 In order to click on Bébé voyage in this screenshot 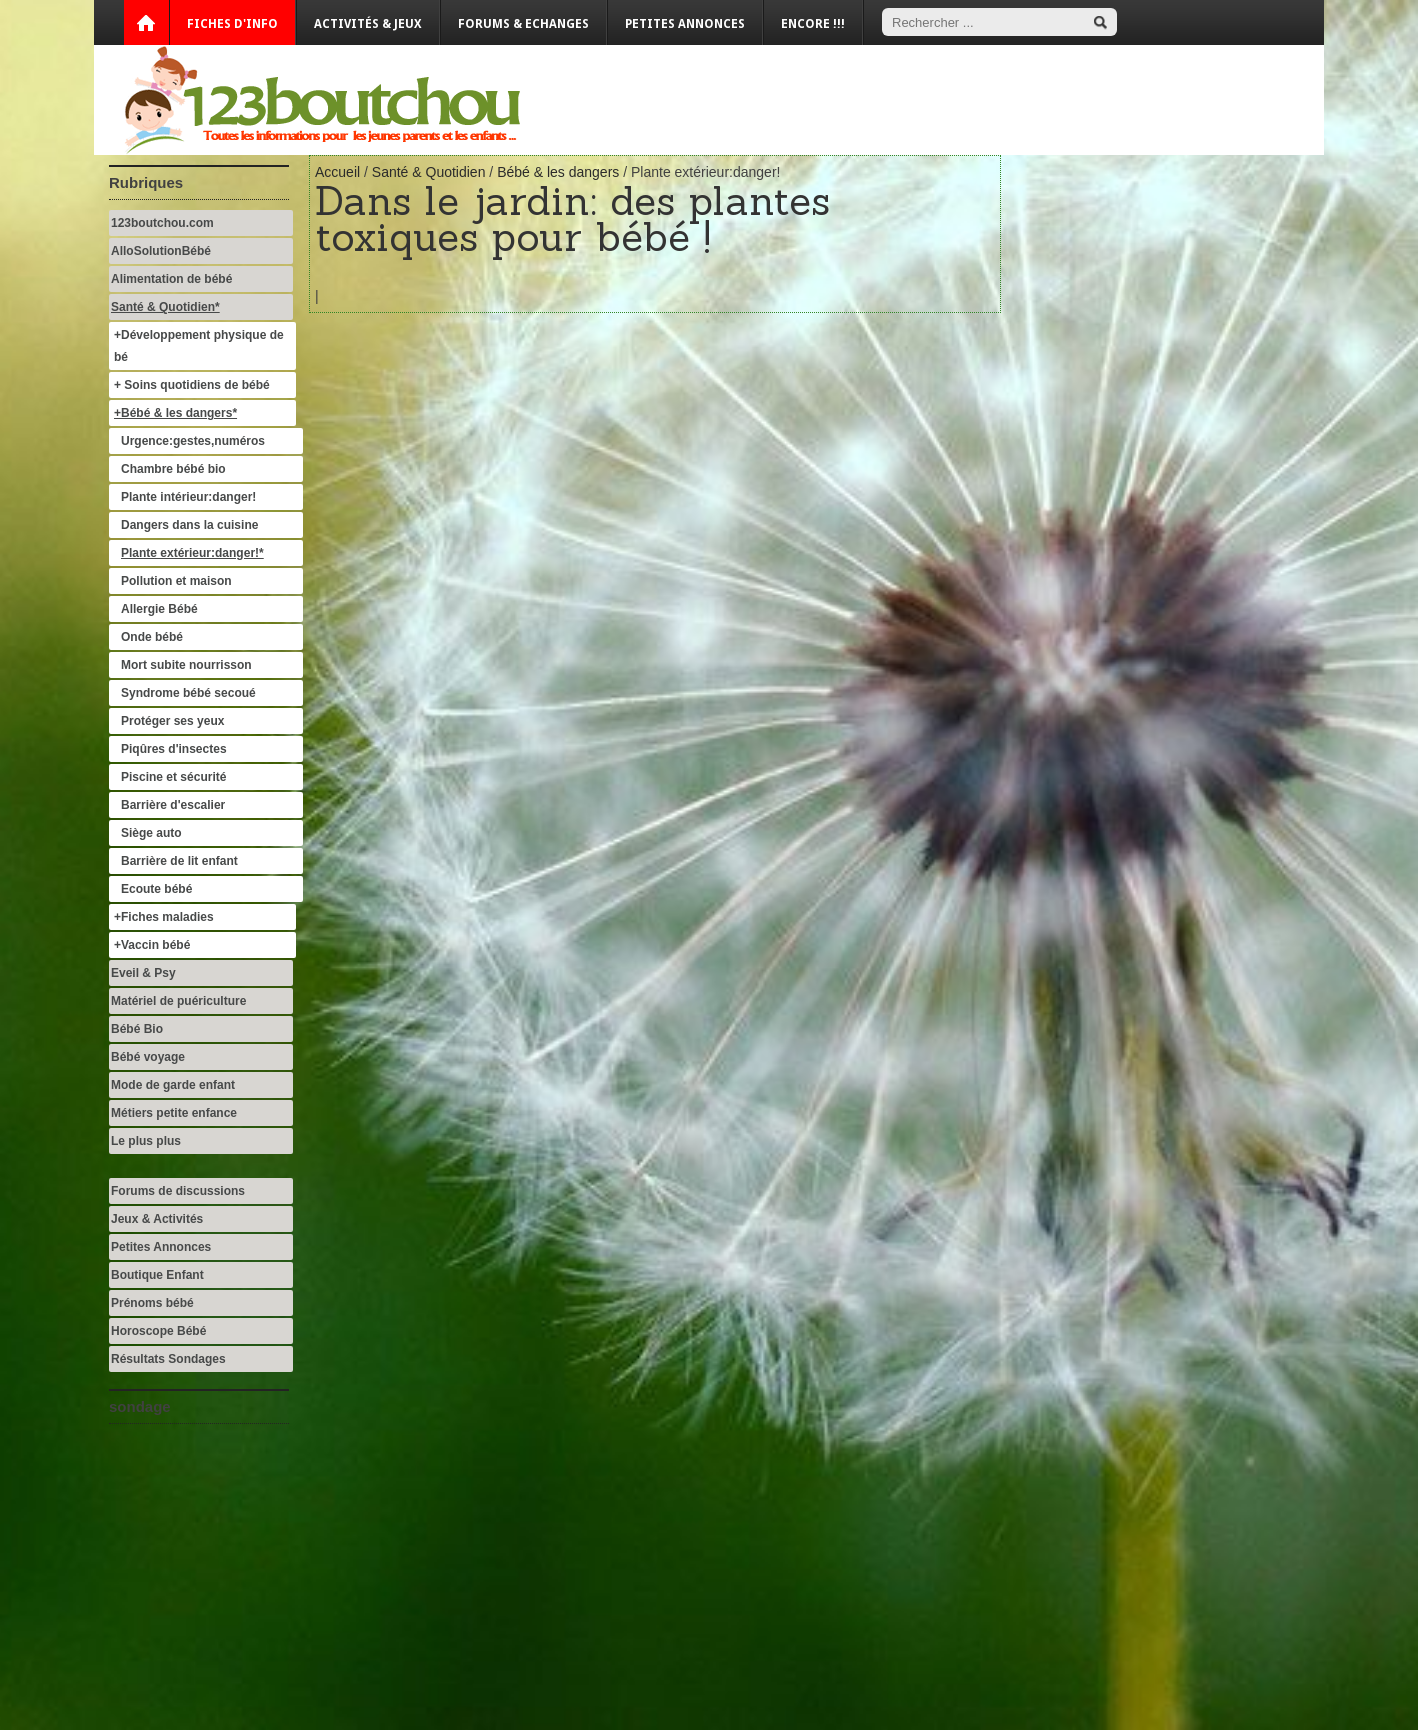, I will do `click(148, 1057)`.